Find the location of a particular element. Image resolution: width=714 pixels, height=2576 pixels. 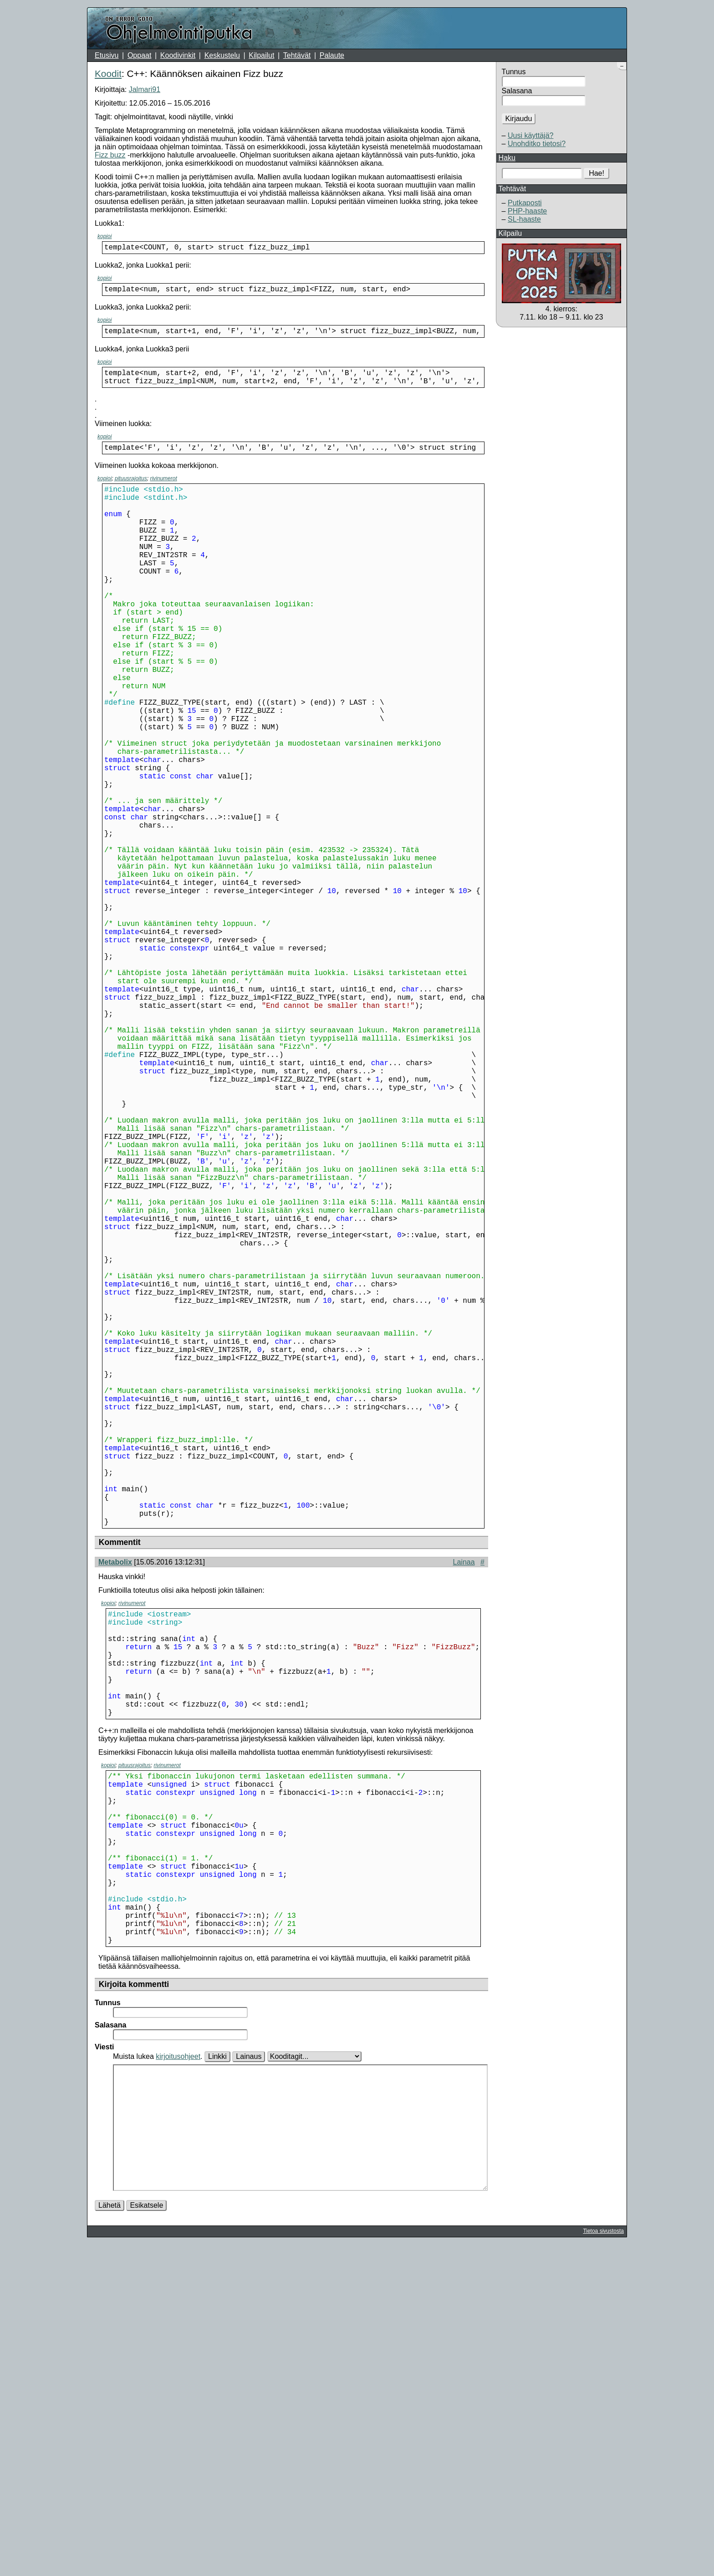

Uusi käyttäjä? is located at coordinates (531, 135).